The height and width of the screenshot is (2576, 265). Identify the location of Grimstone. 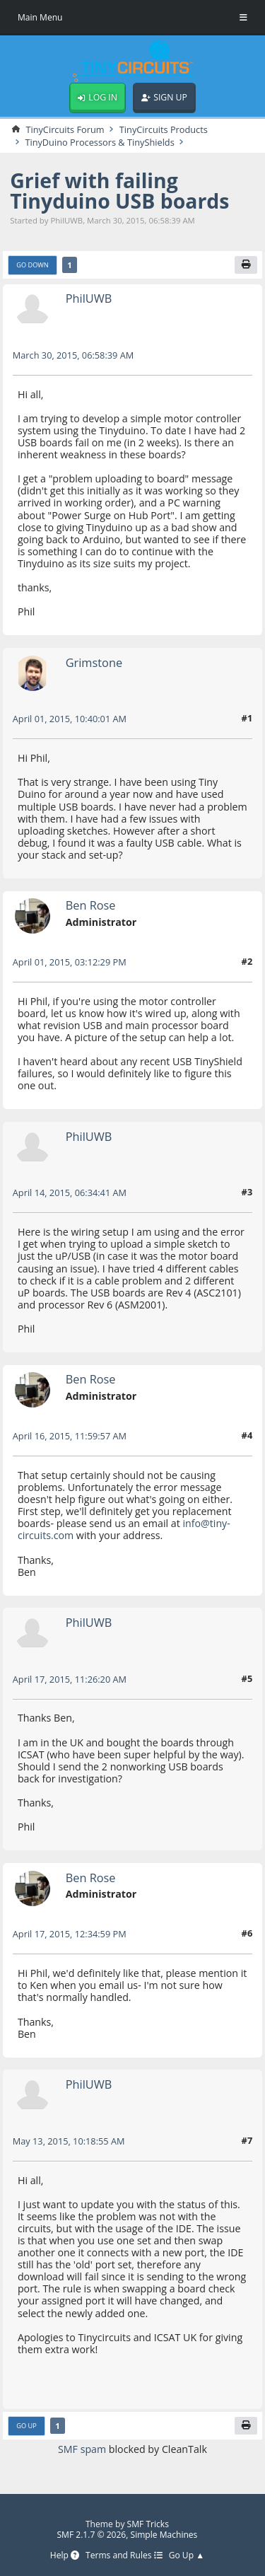
(94, 662).